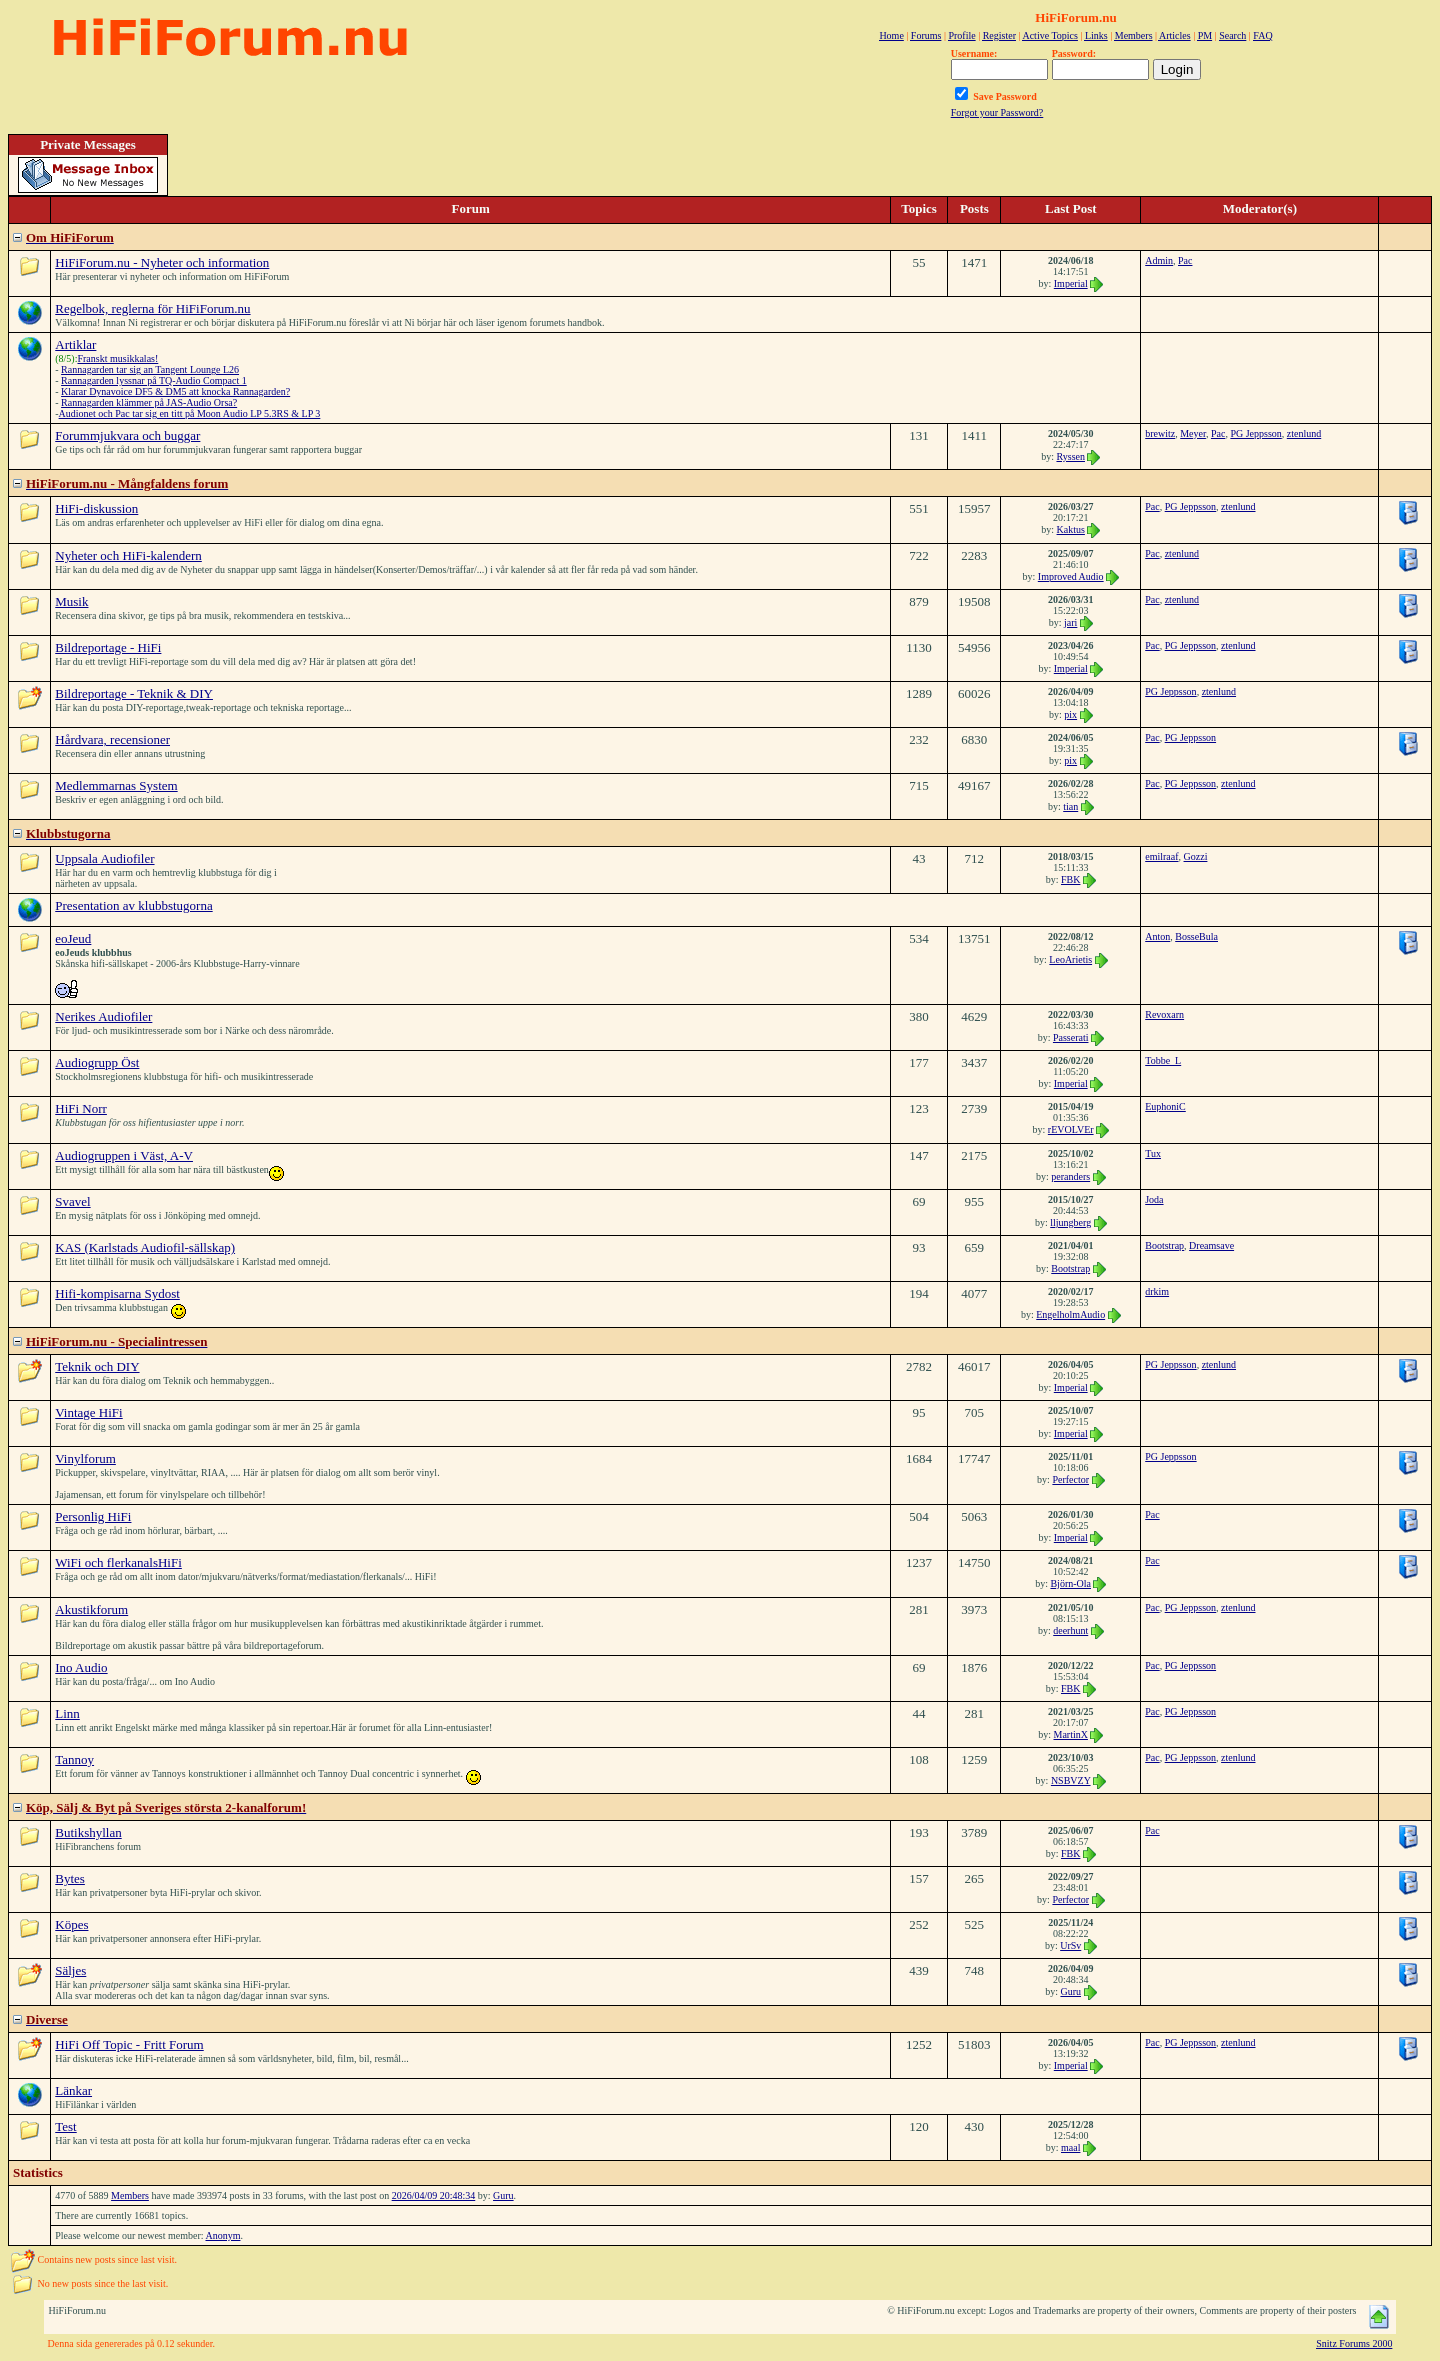 This screenshot has width=1440, height=2361. Describe the element at coordinates (1154, 1199) in the screenshot. I see `Joda` at that location.